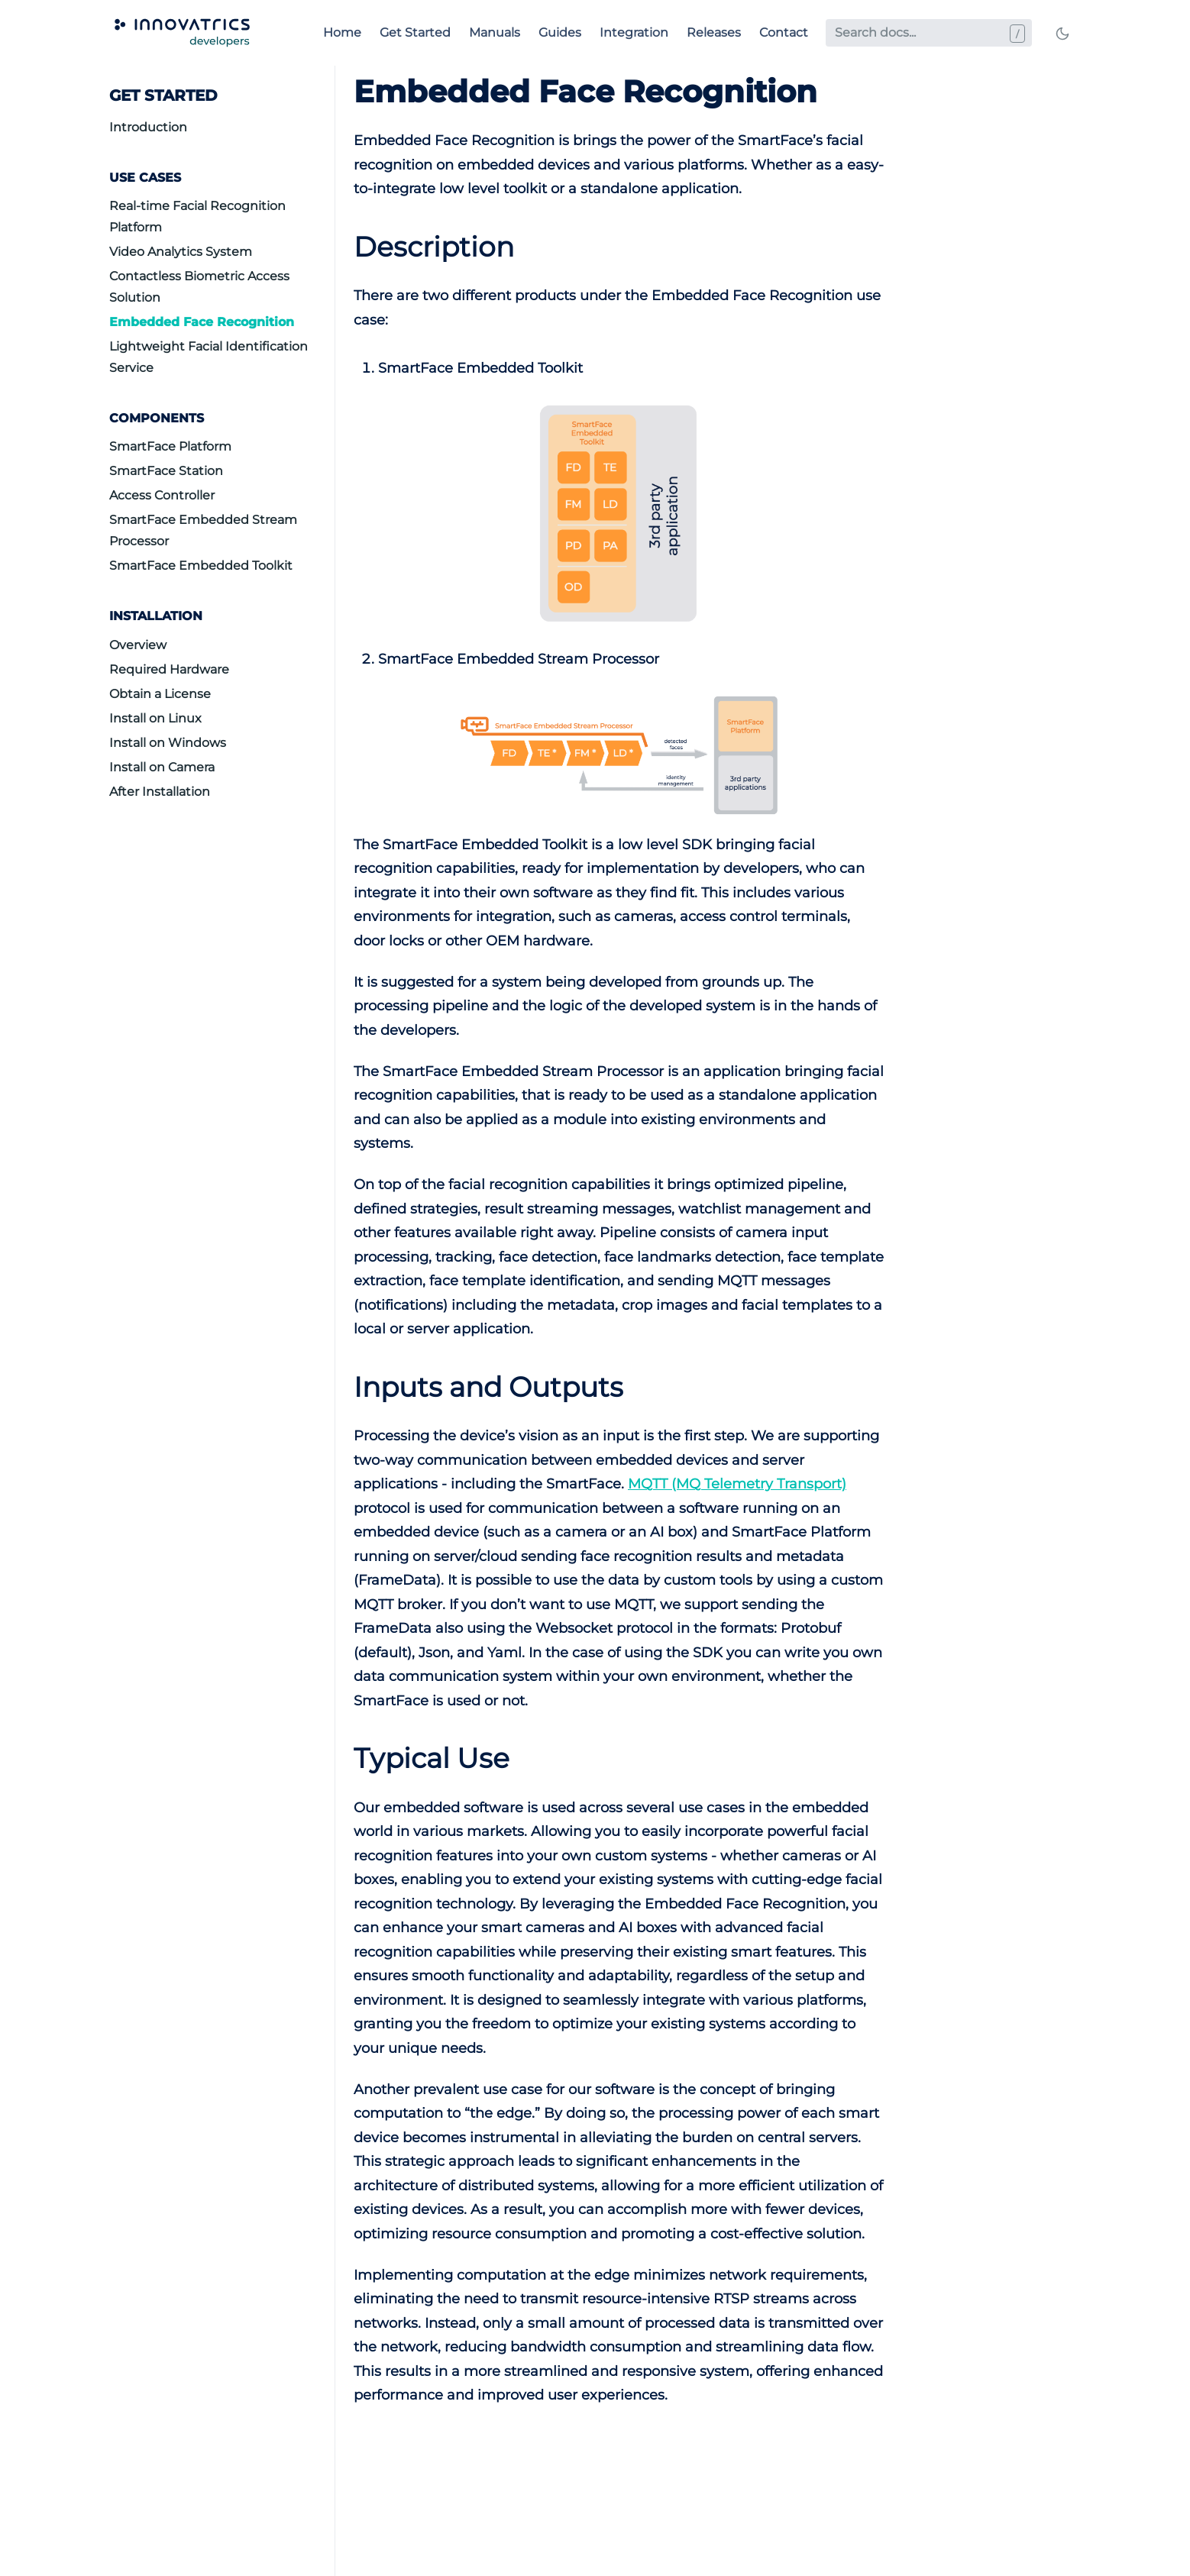 Image resolution: width=1190 pixels, height=2576 pixels. Describe the element at coordinates (494, 32) in the screenshot. I see `Manuals` at that location.